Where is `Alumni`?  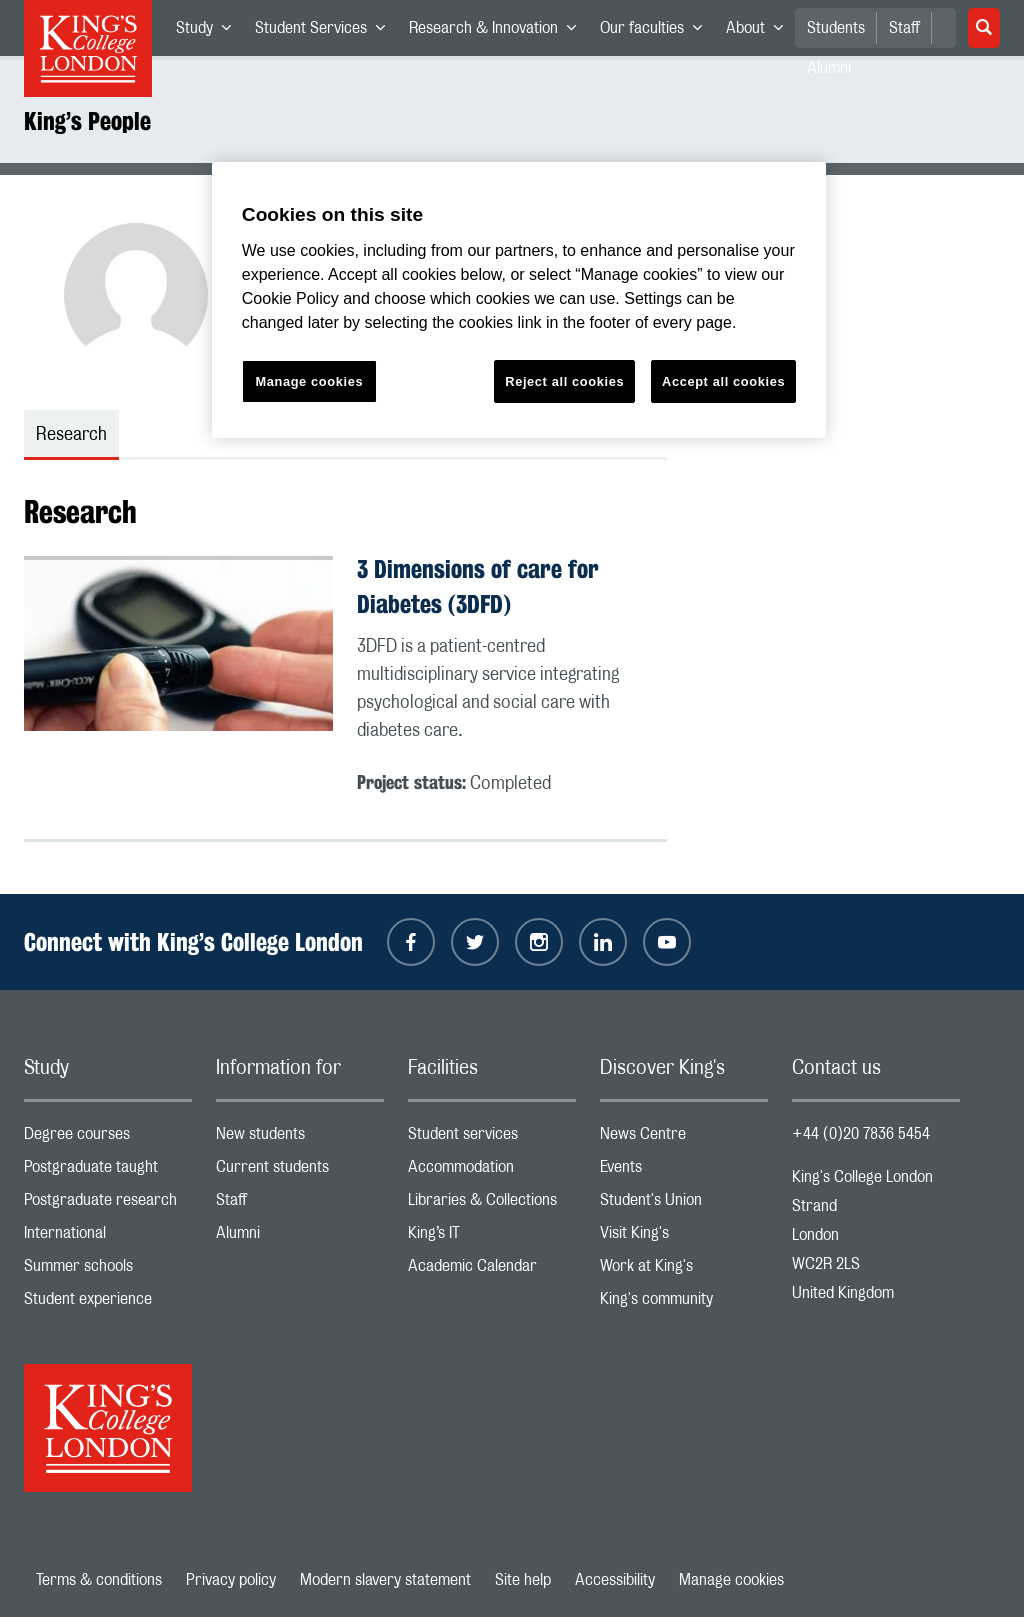
Alumni is located at coordinates (300, 1237).